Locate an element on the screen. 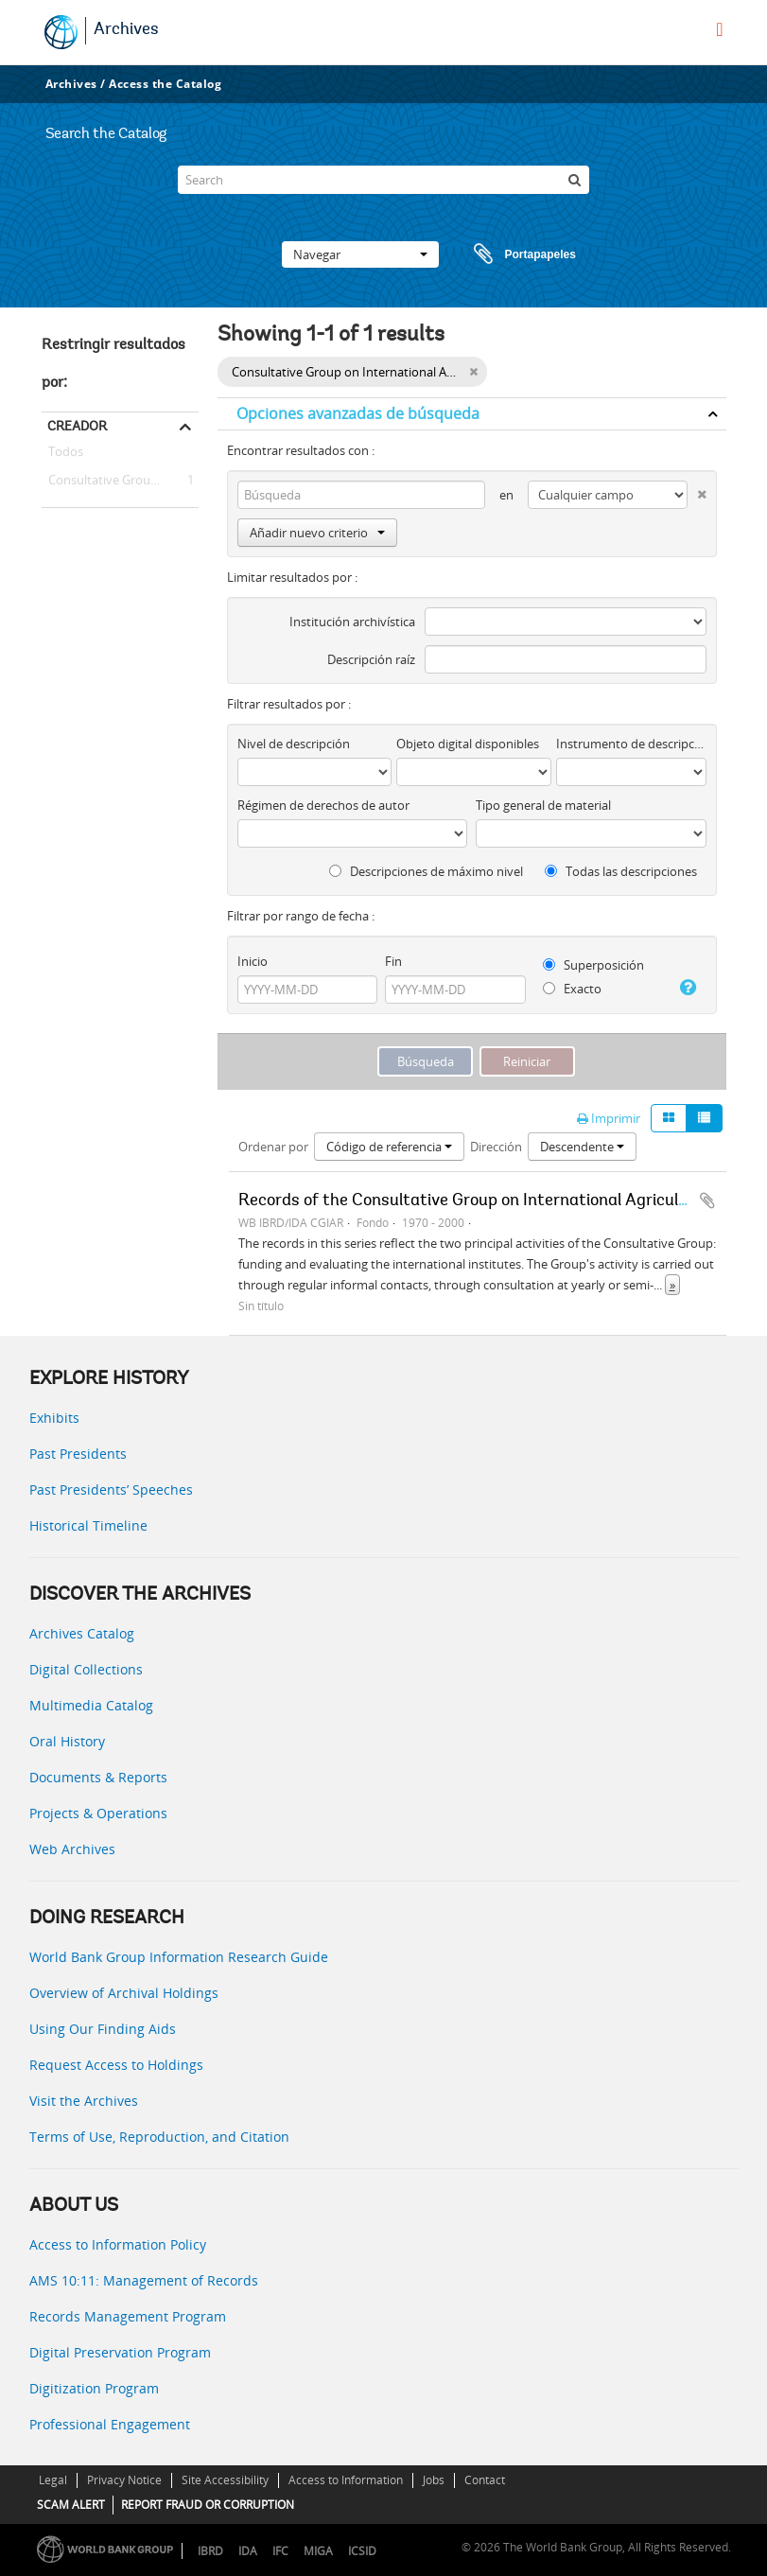 The height and width of the screenshot is (2576, 767). Using Our Finding Aids is located at coordinates (102, 2029).